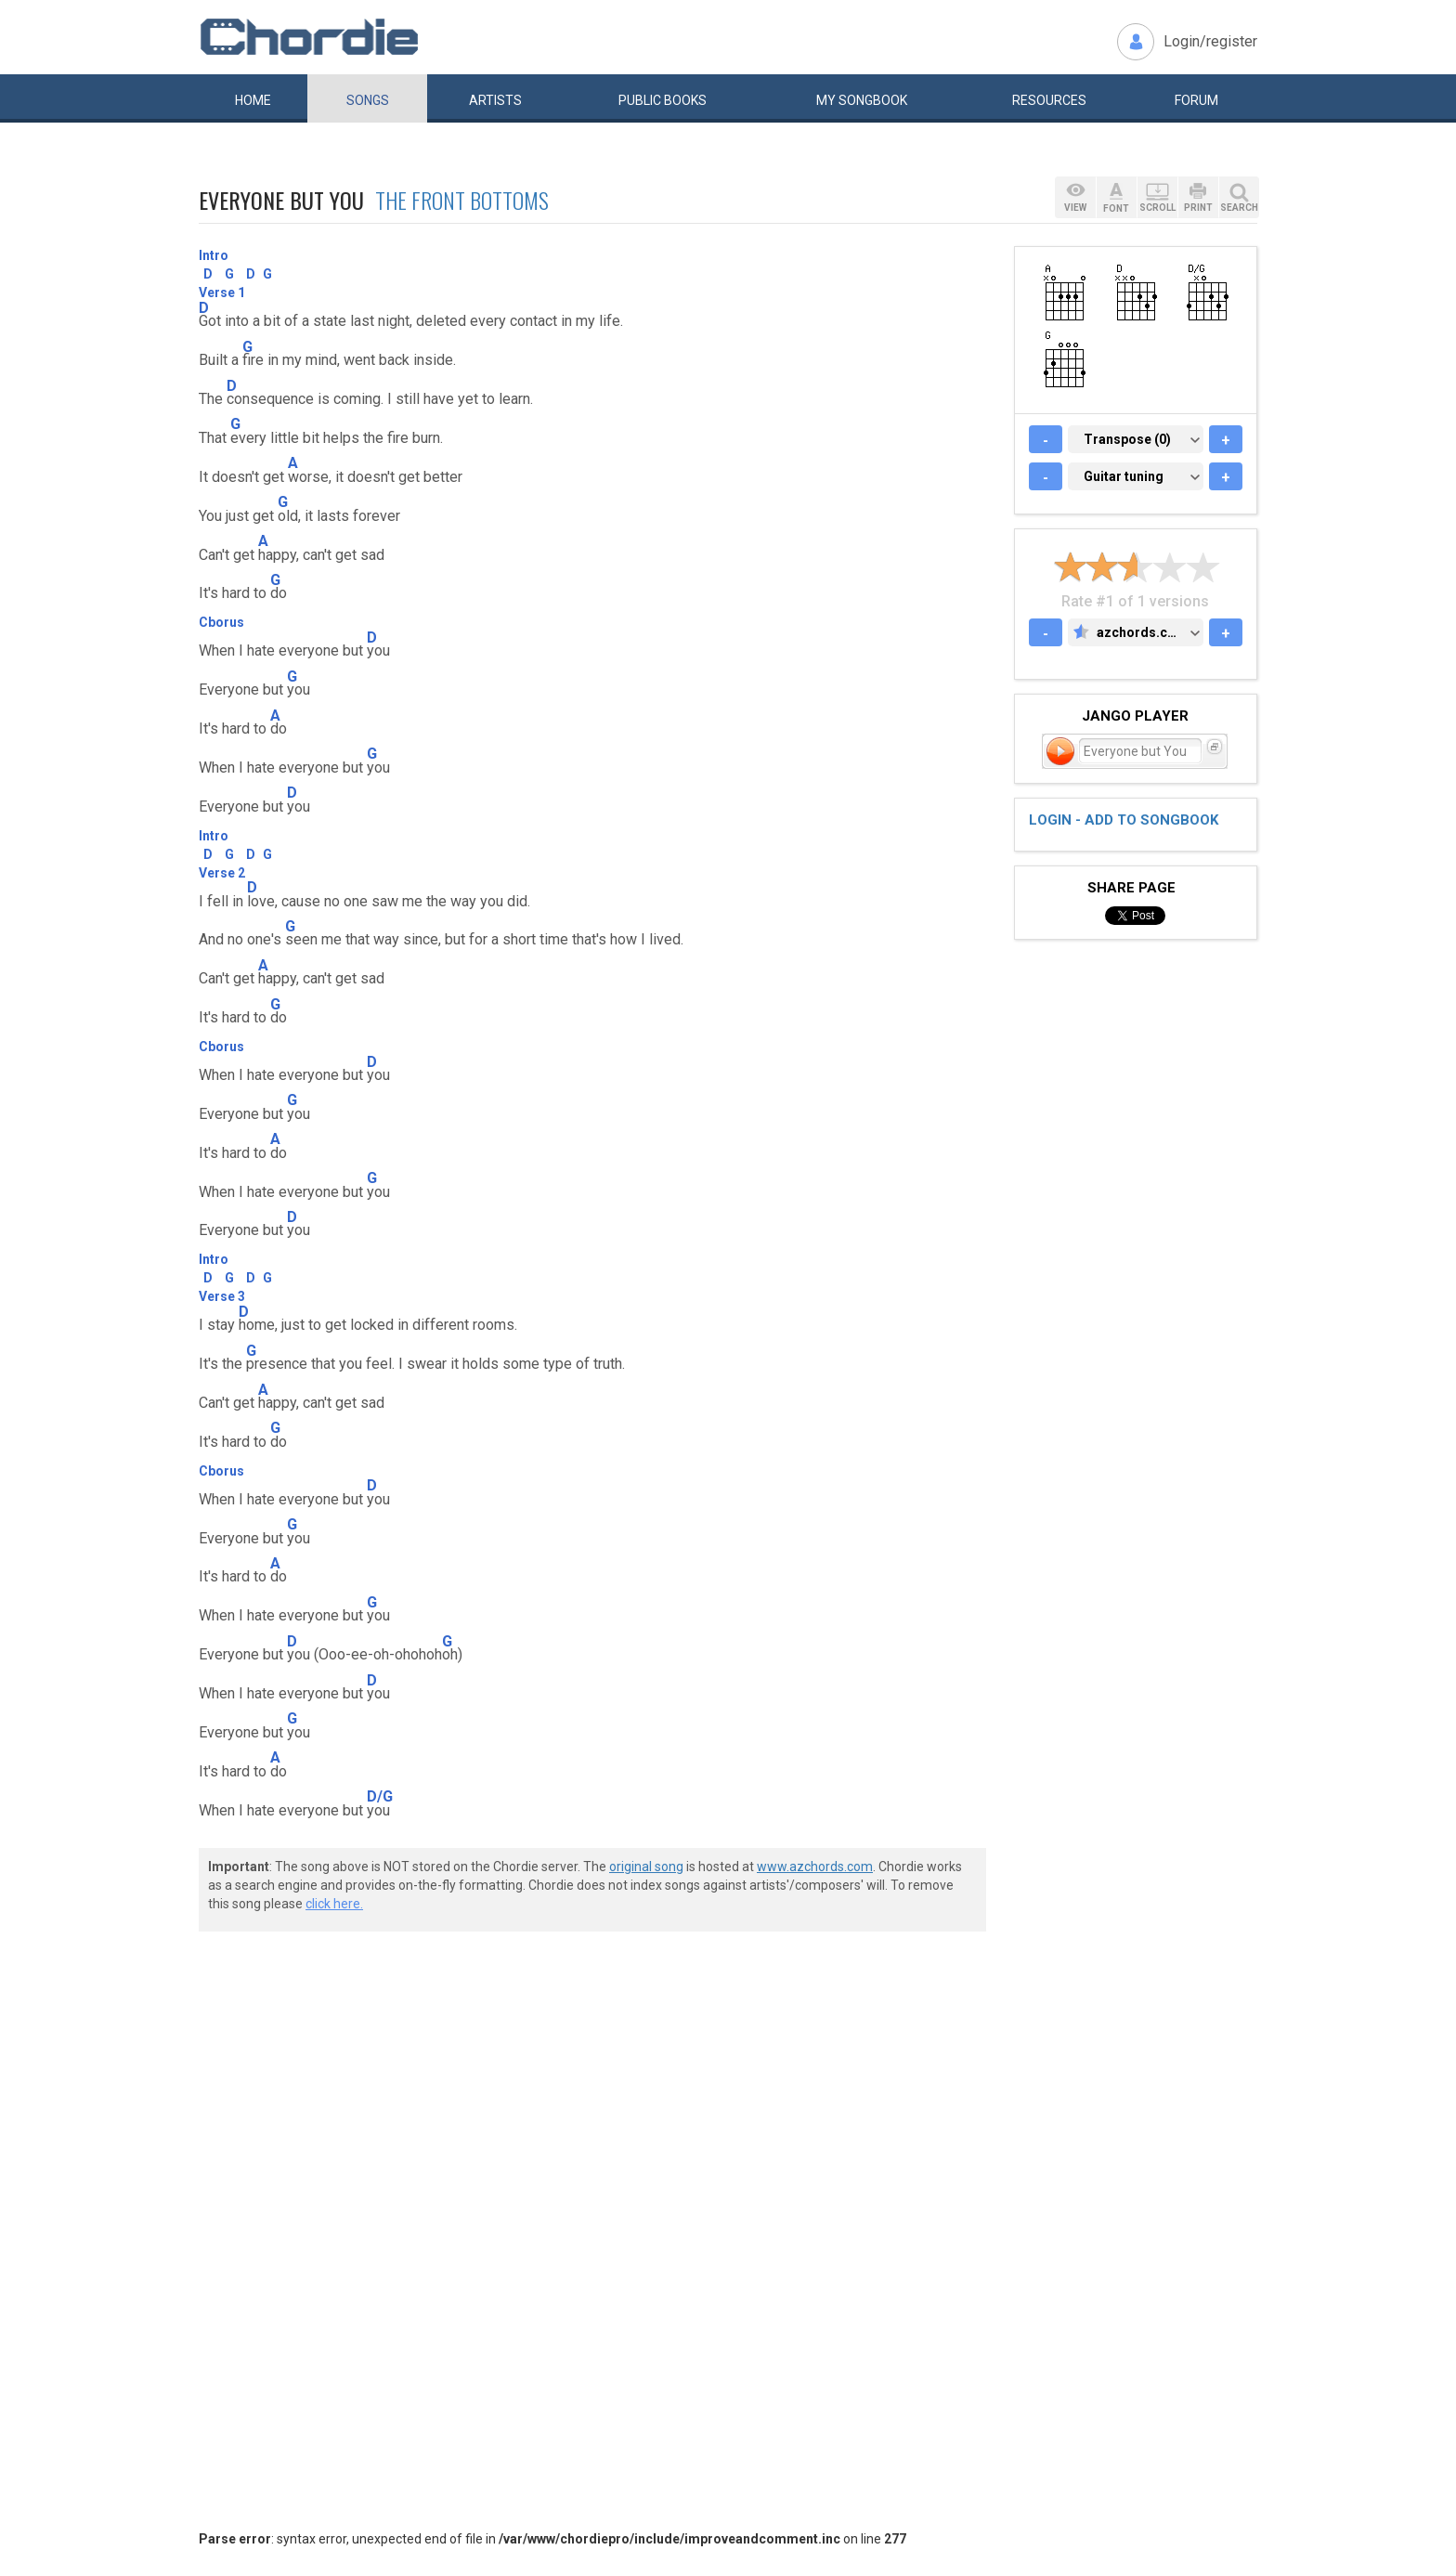  What do you see at coordinates (815, 1866) in the screenshot?
I see `www.azchords.com` at bounding box center [815, 1866].